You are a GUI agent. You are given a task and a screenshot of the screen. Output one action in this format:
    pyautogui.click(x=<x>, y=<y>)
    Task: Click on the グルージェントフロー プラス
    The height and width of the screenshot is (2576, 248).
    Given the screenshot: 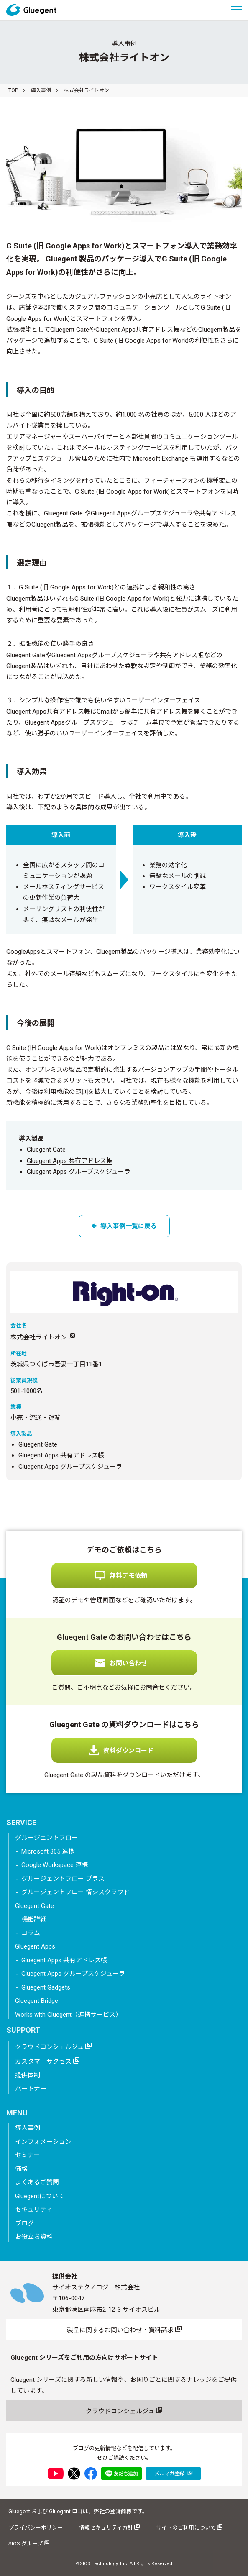 What is the action you would take?
    pyautogui.click(x=63, y=1878)
    